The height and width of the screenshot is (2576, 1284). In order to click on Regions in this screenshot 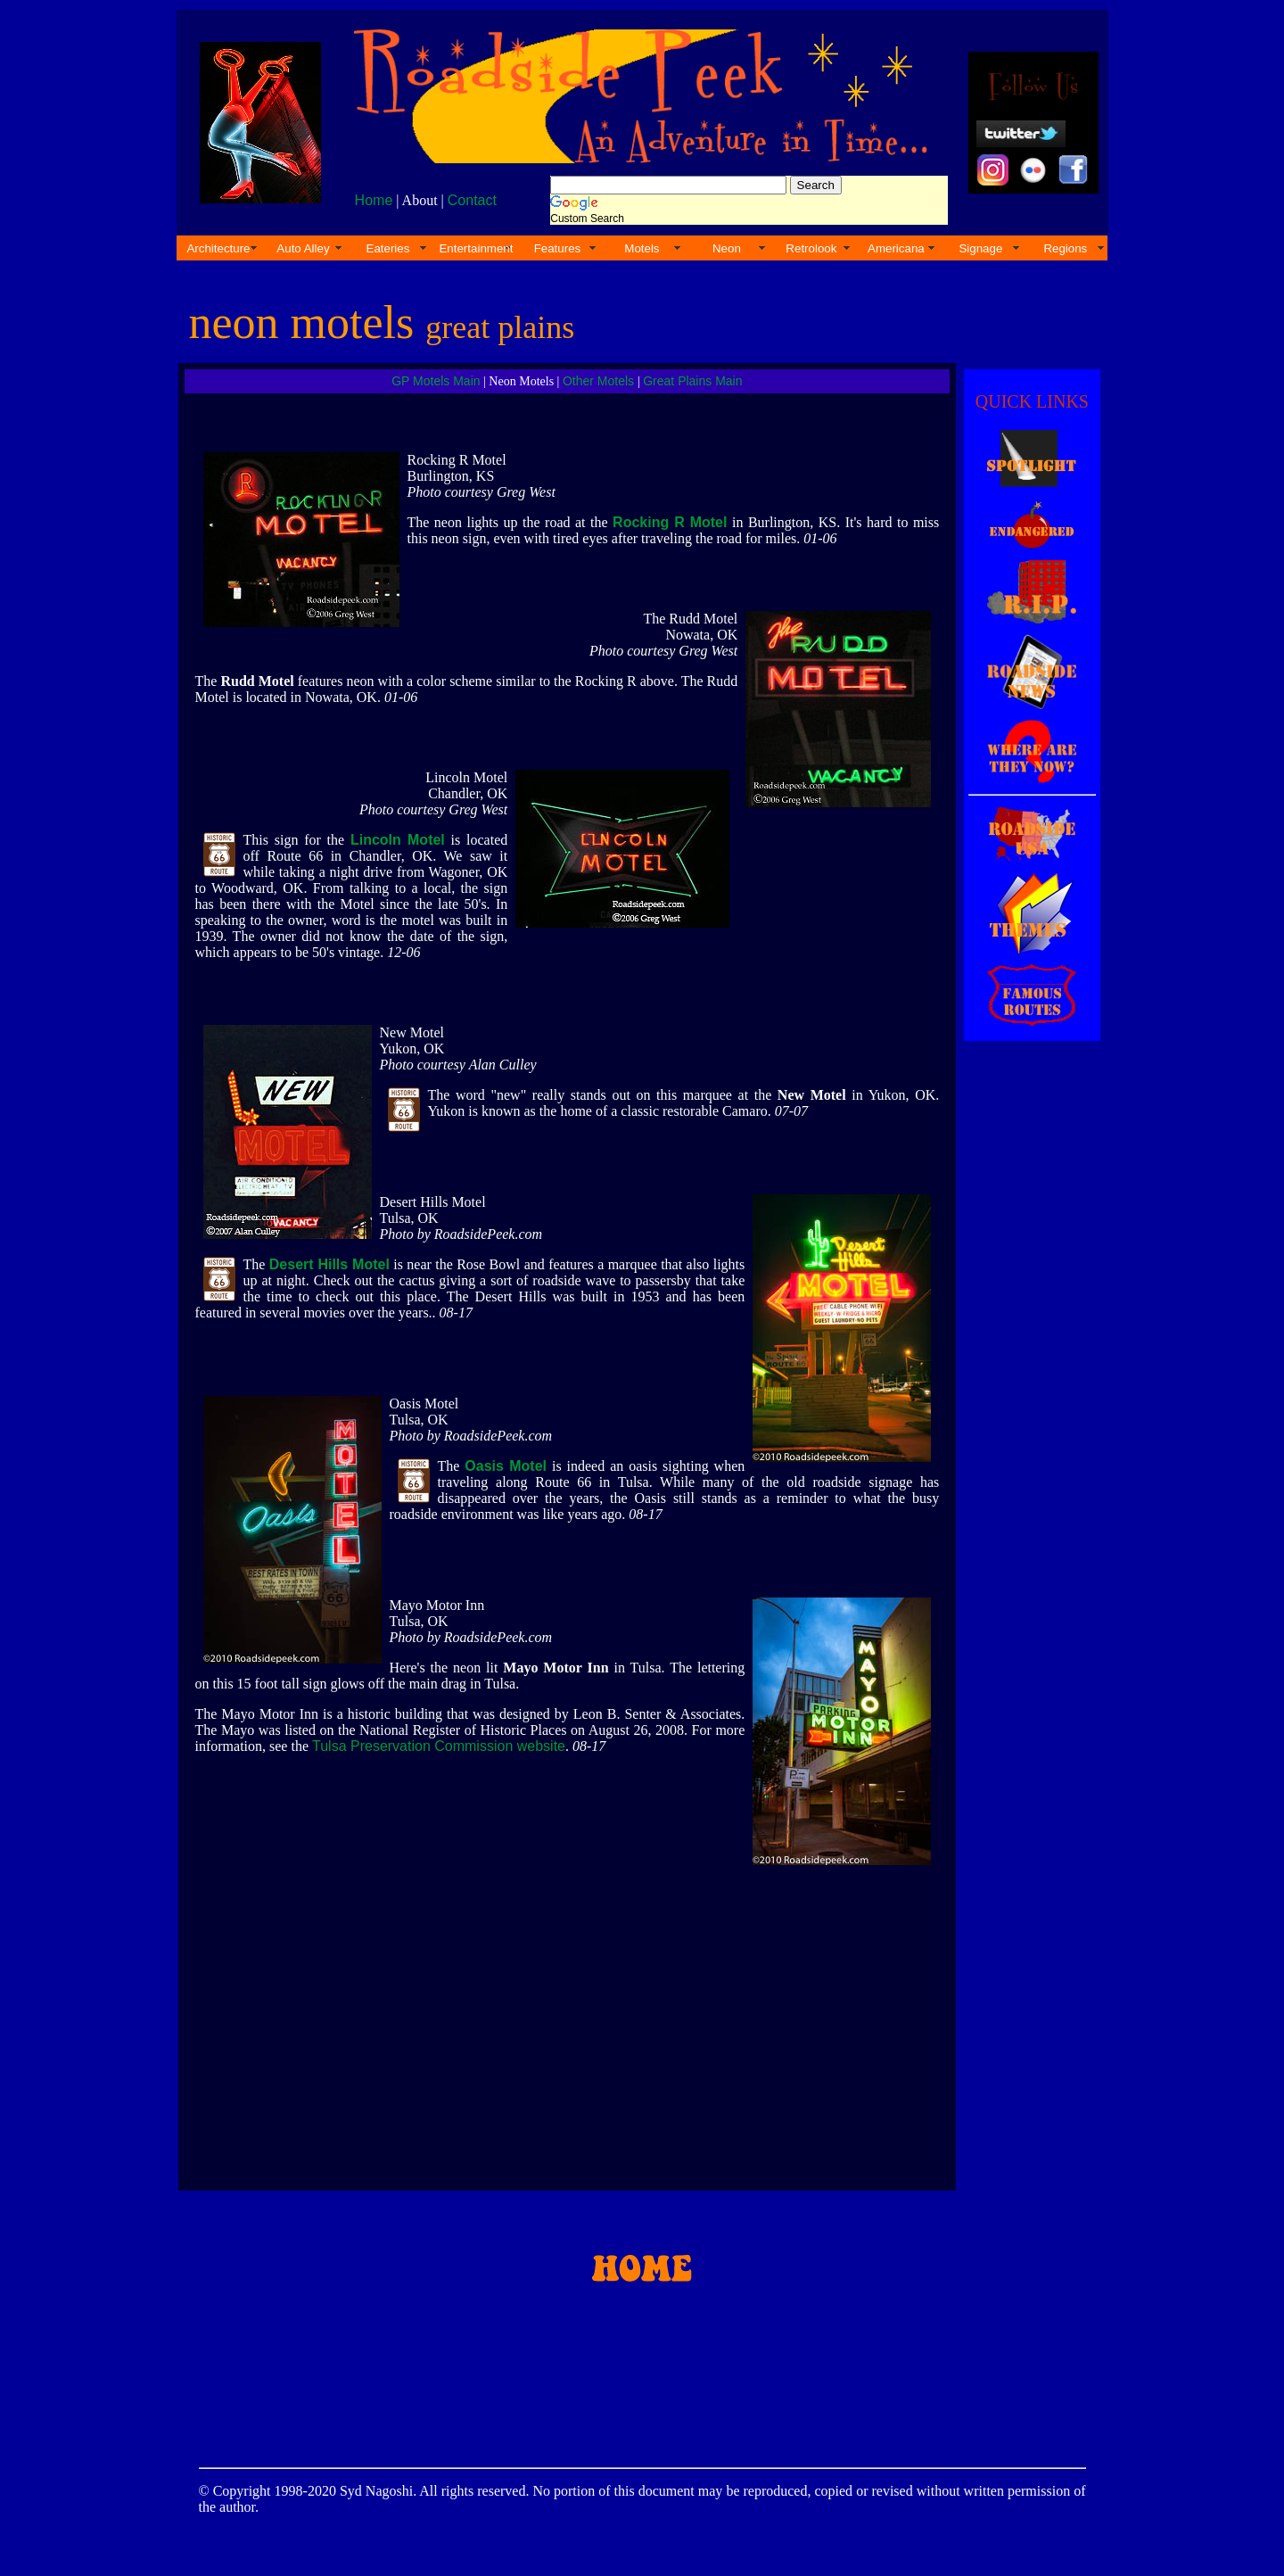, I will do `click(1065, 248)`.